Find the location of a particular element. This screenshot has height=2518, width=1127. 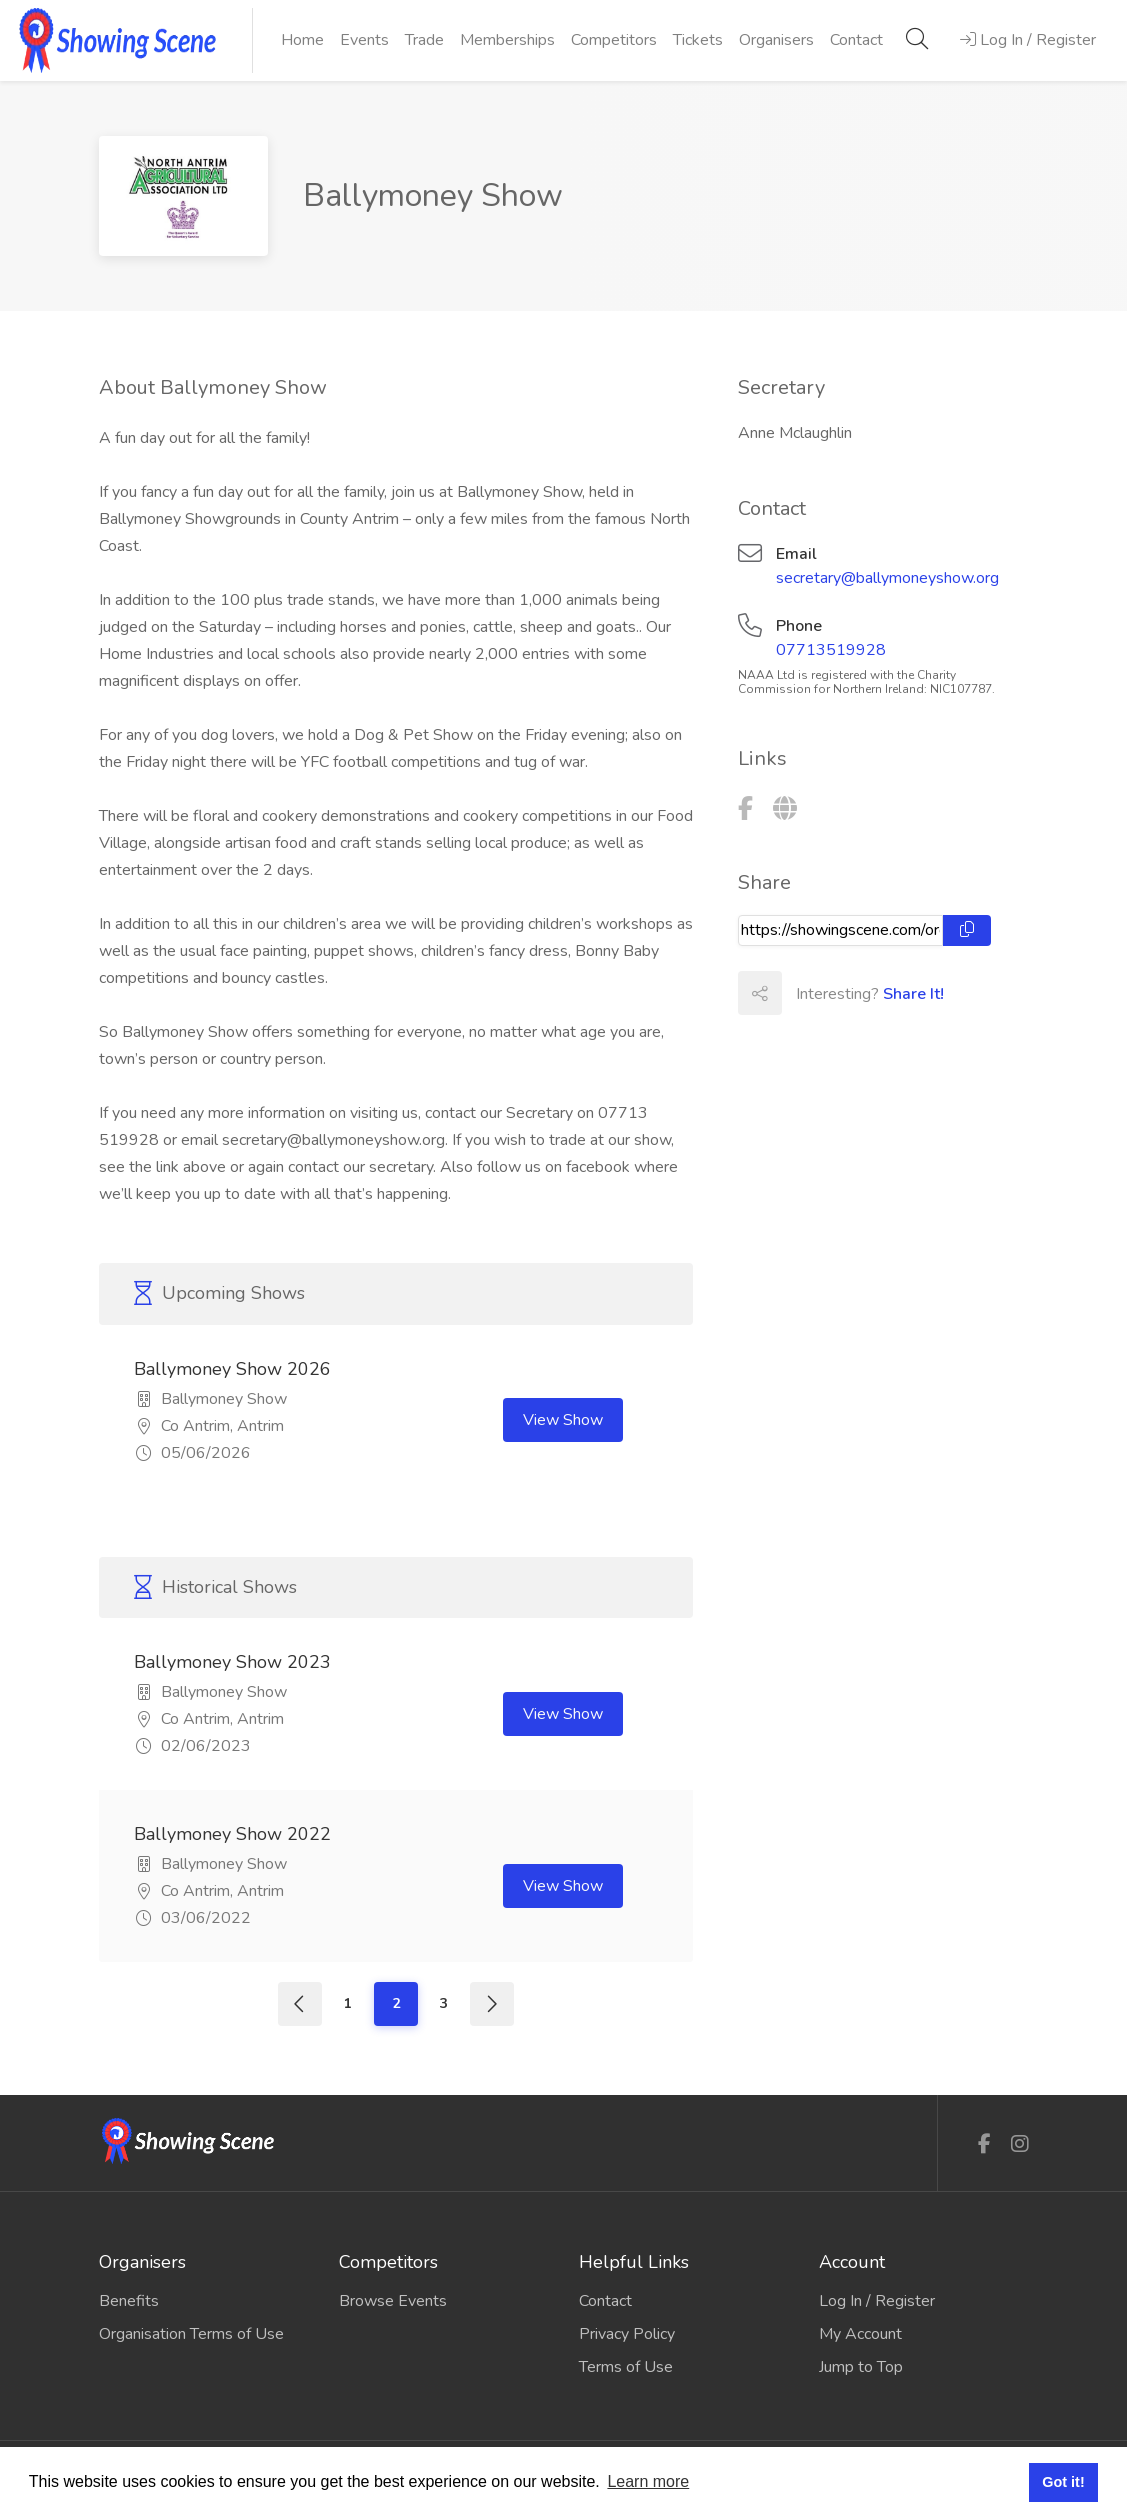

Memberships is located at coordinates (507, 40).